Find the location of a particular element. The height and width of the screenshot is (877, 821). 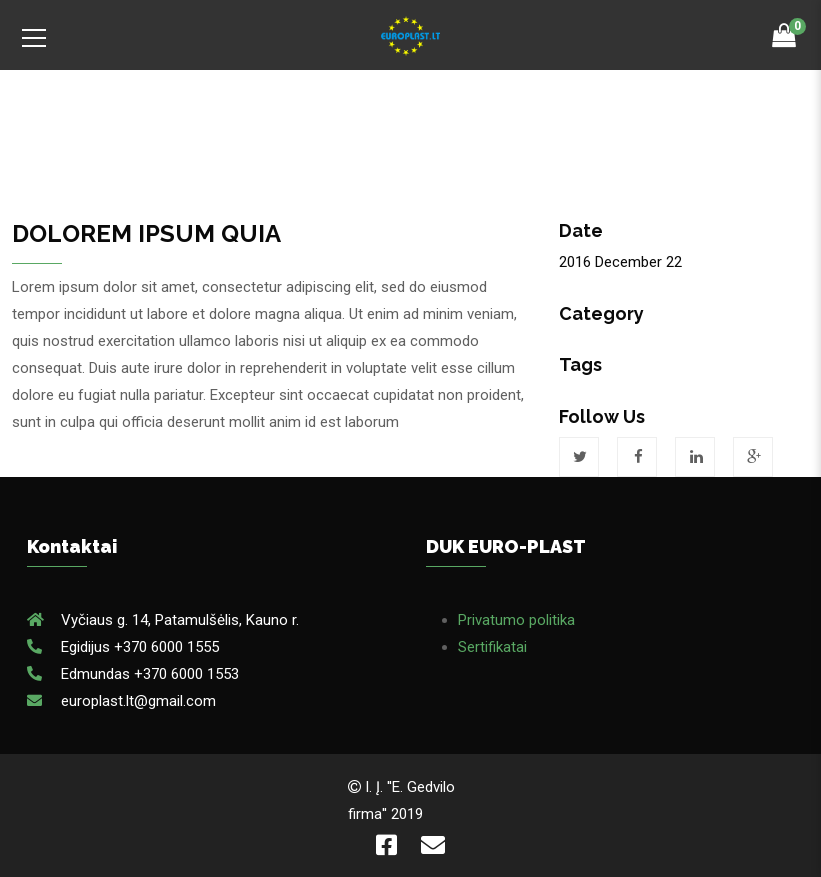

Sertifikatai is located at coordinates (492, 647).